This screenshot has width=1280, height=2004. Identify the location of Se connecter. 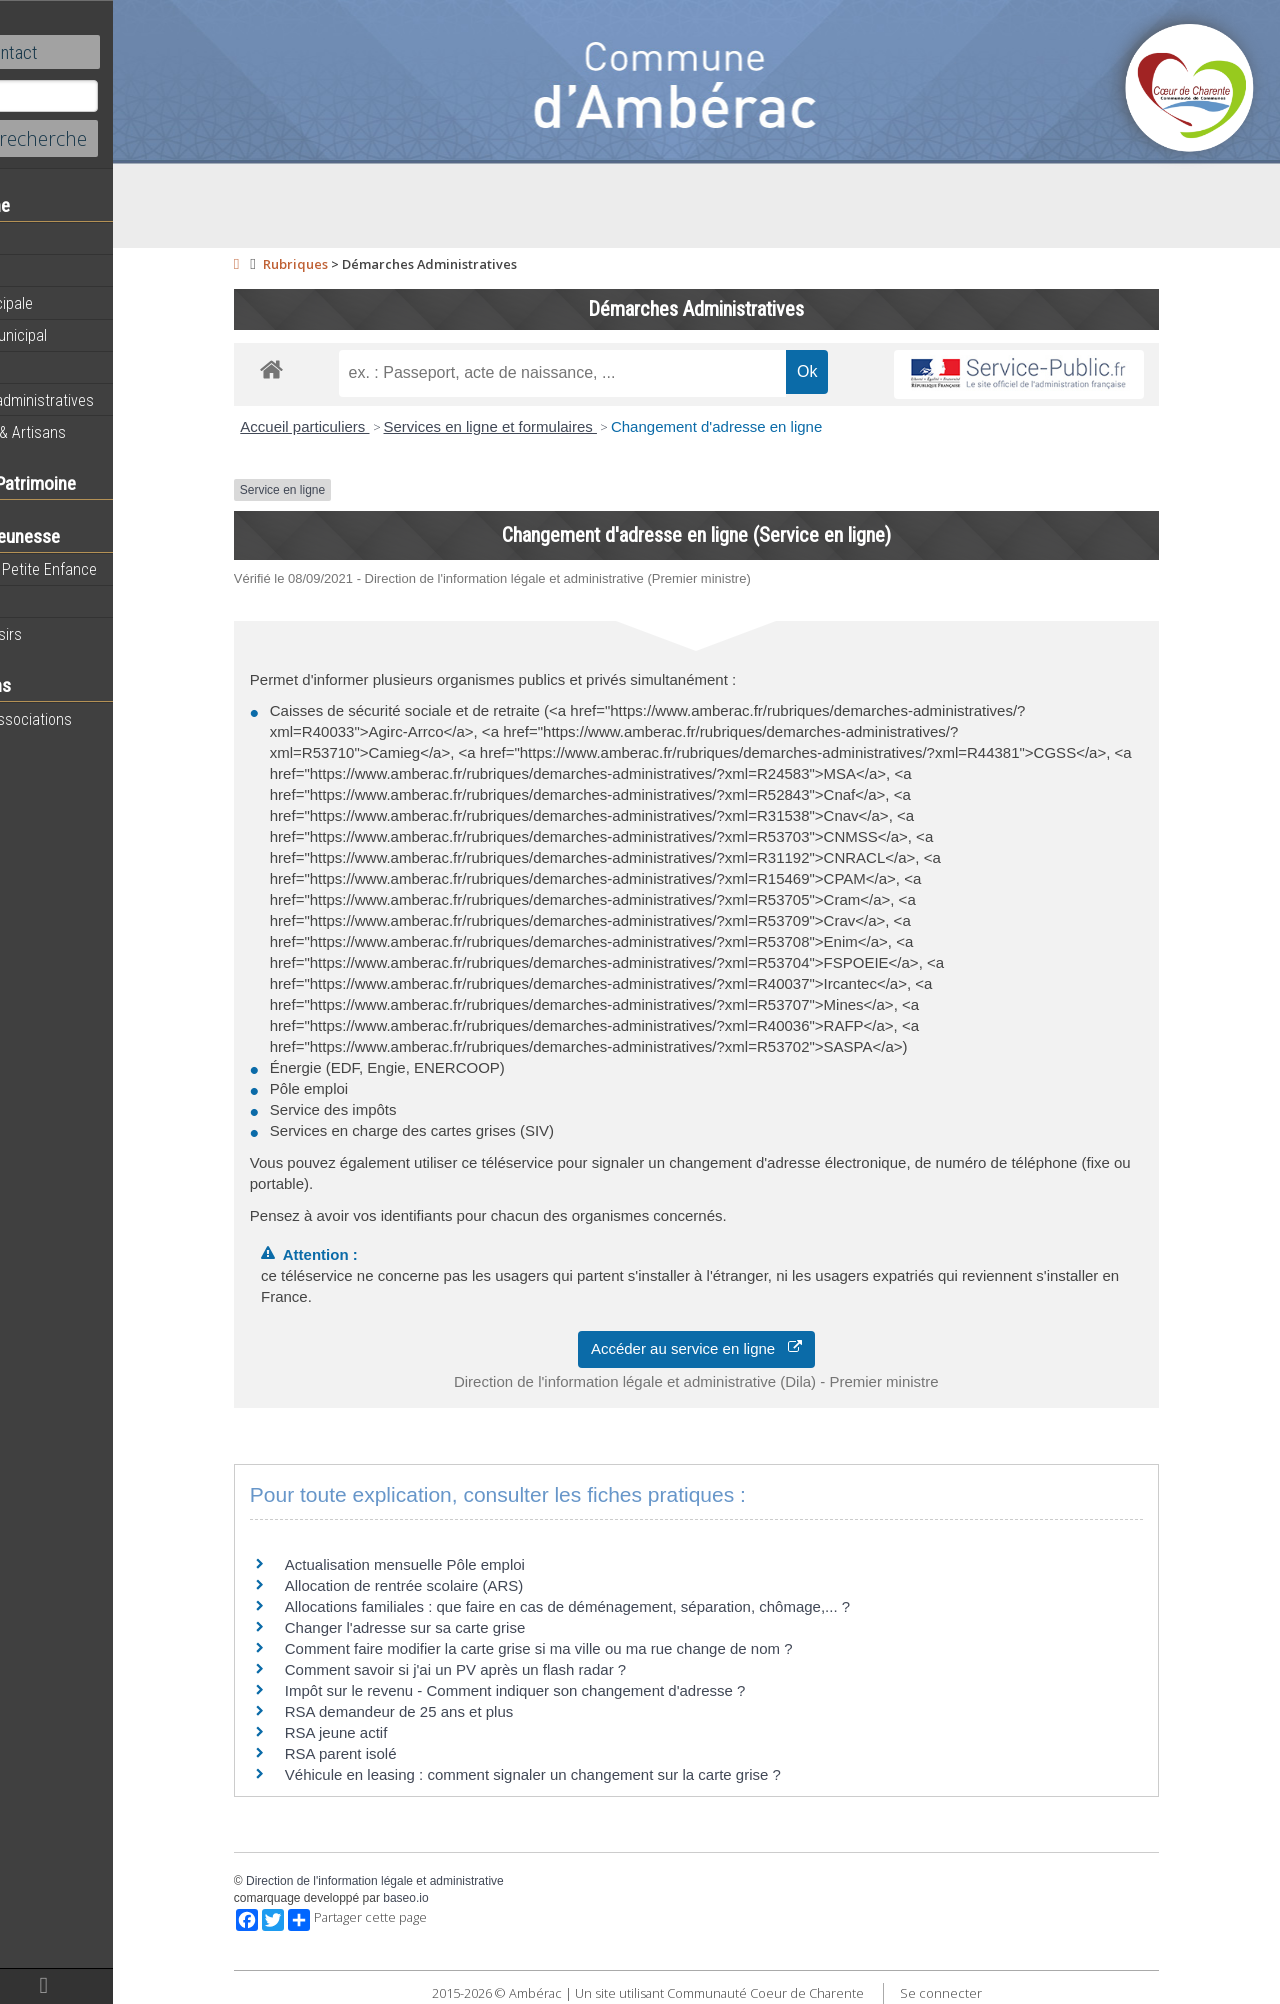
(994, 1993).